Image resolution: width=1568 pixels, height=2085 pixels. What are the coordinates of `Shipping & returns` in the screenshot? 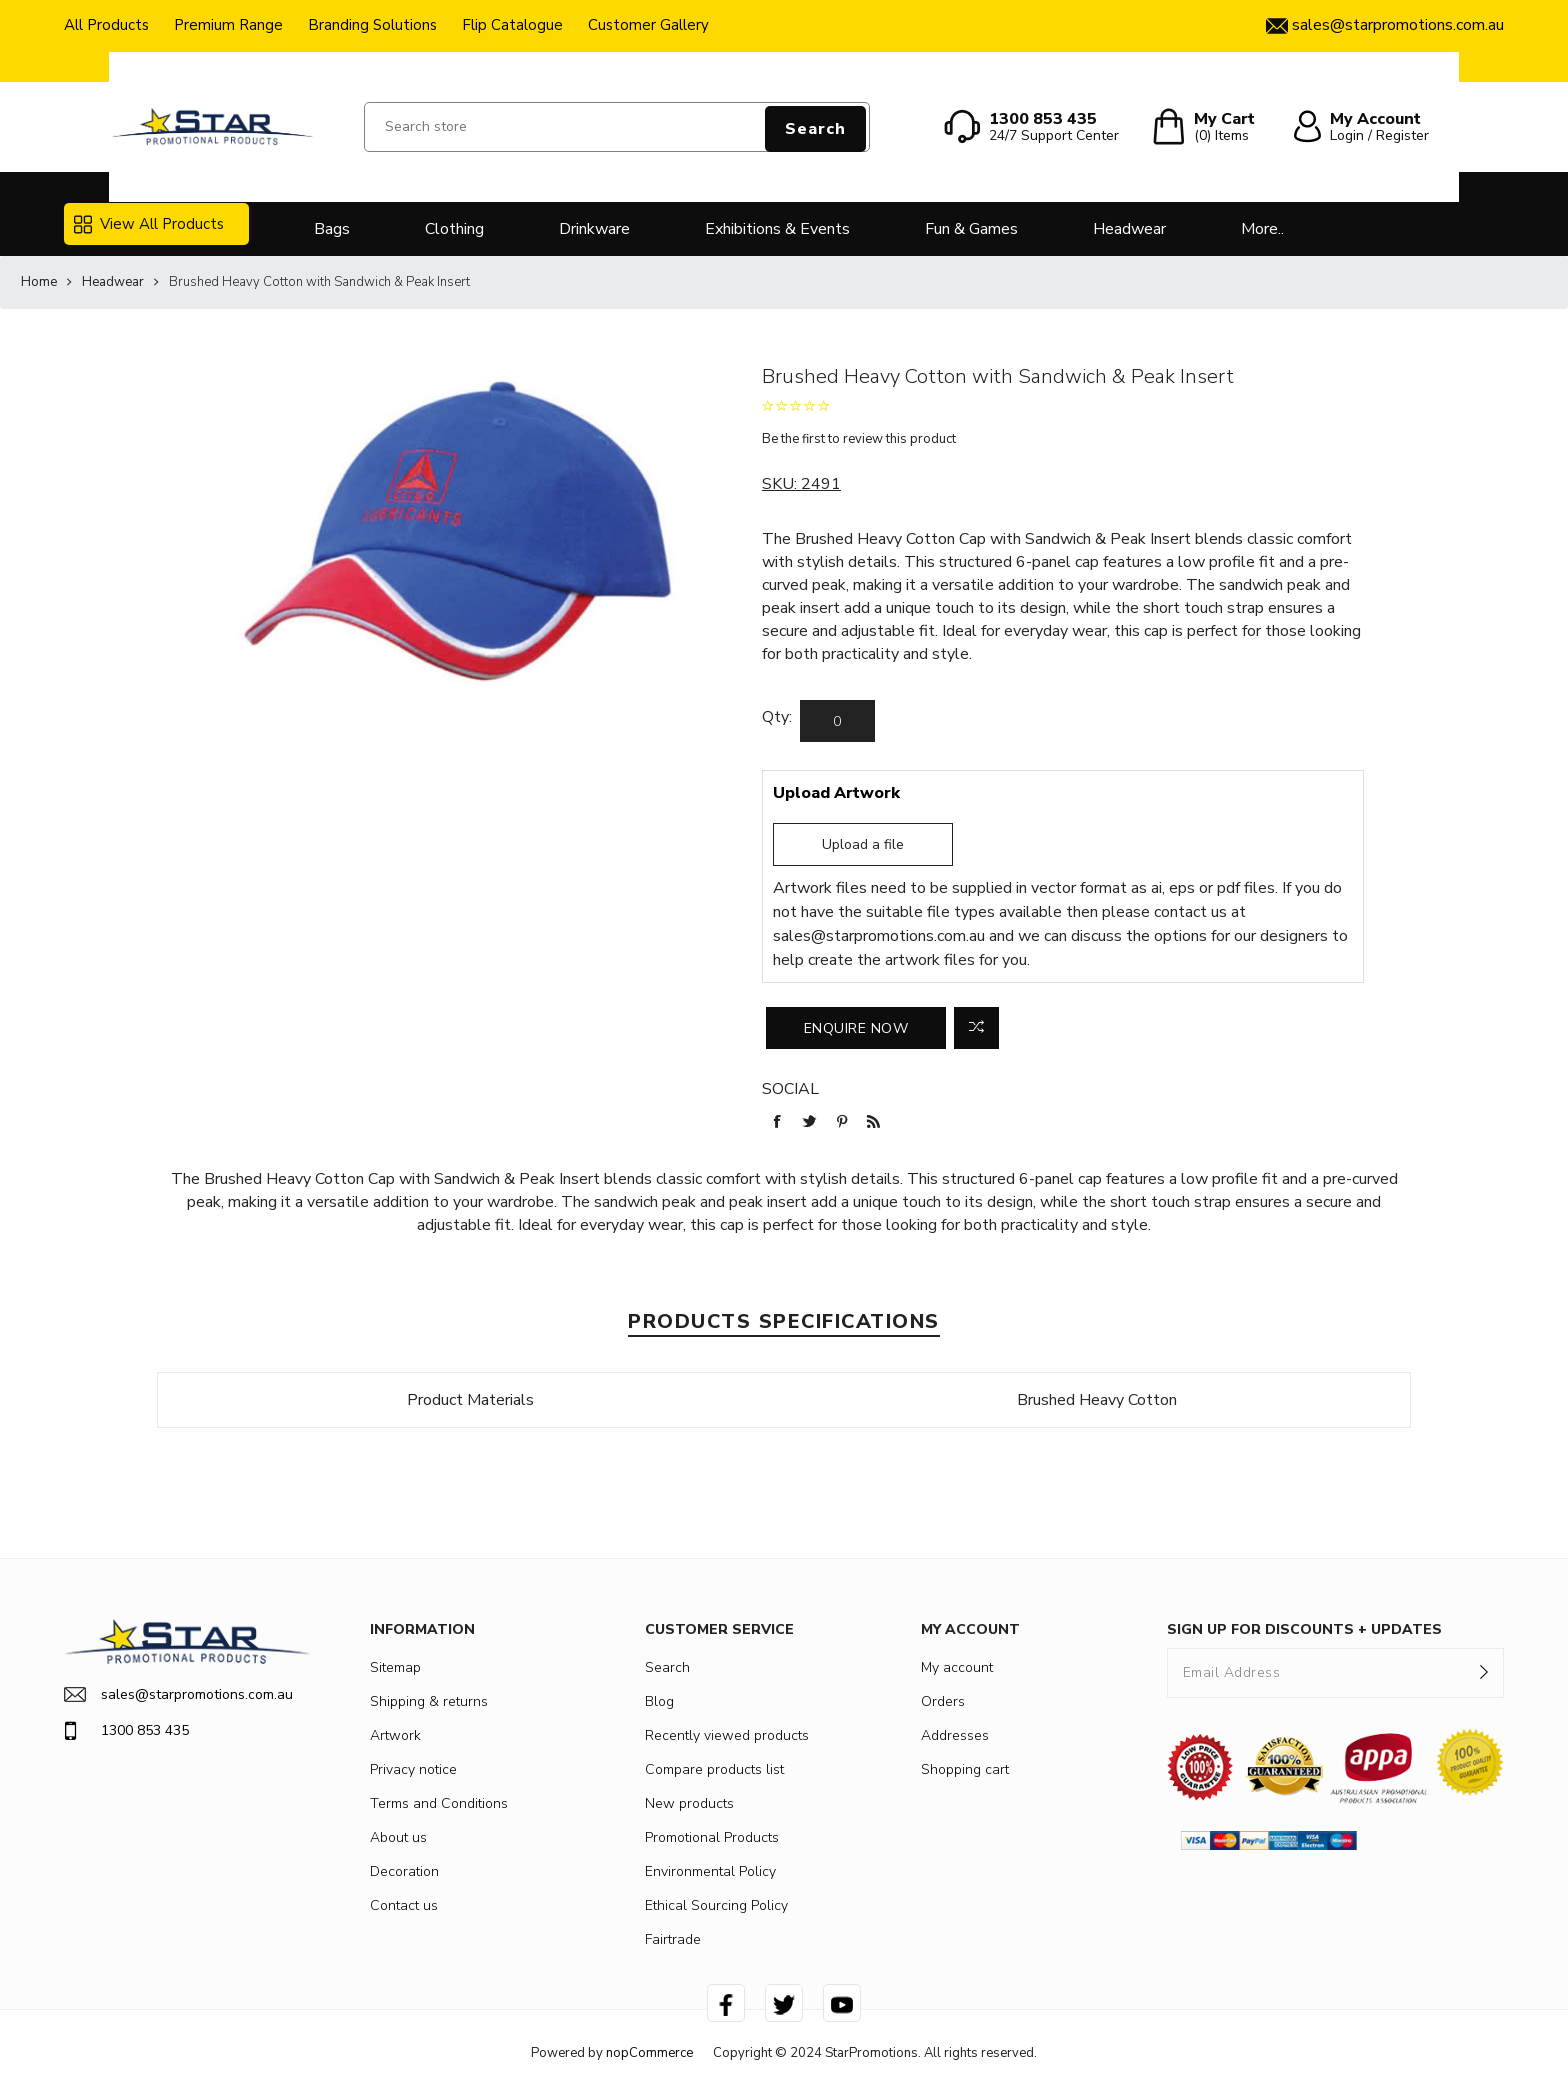 It's located at (429, 1701).